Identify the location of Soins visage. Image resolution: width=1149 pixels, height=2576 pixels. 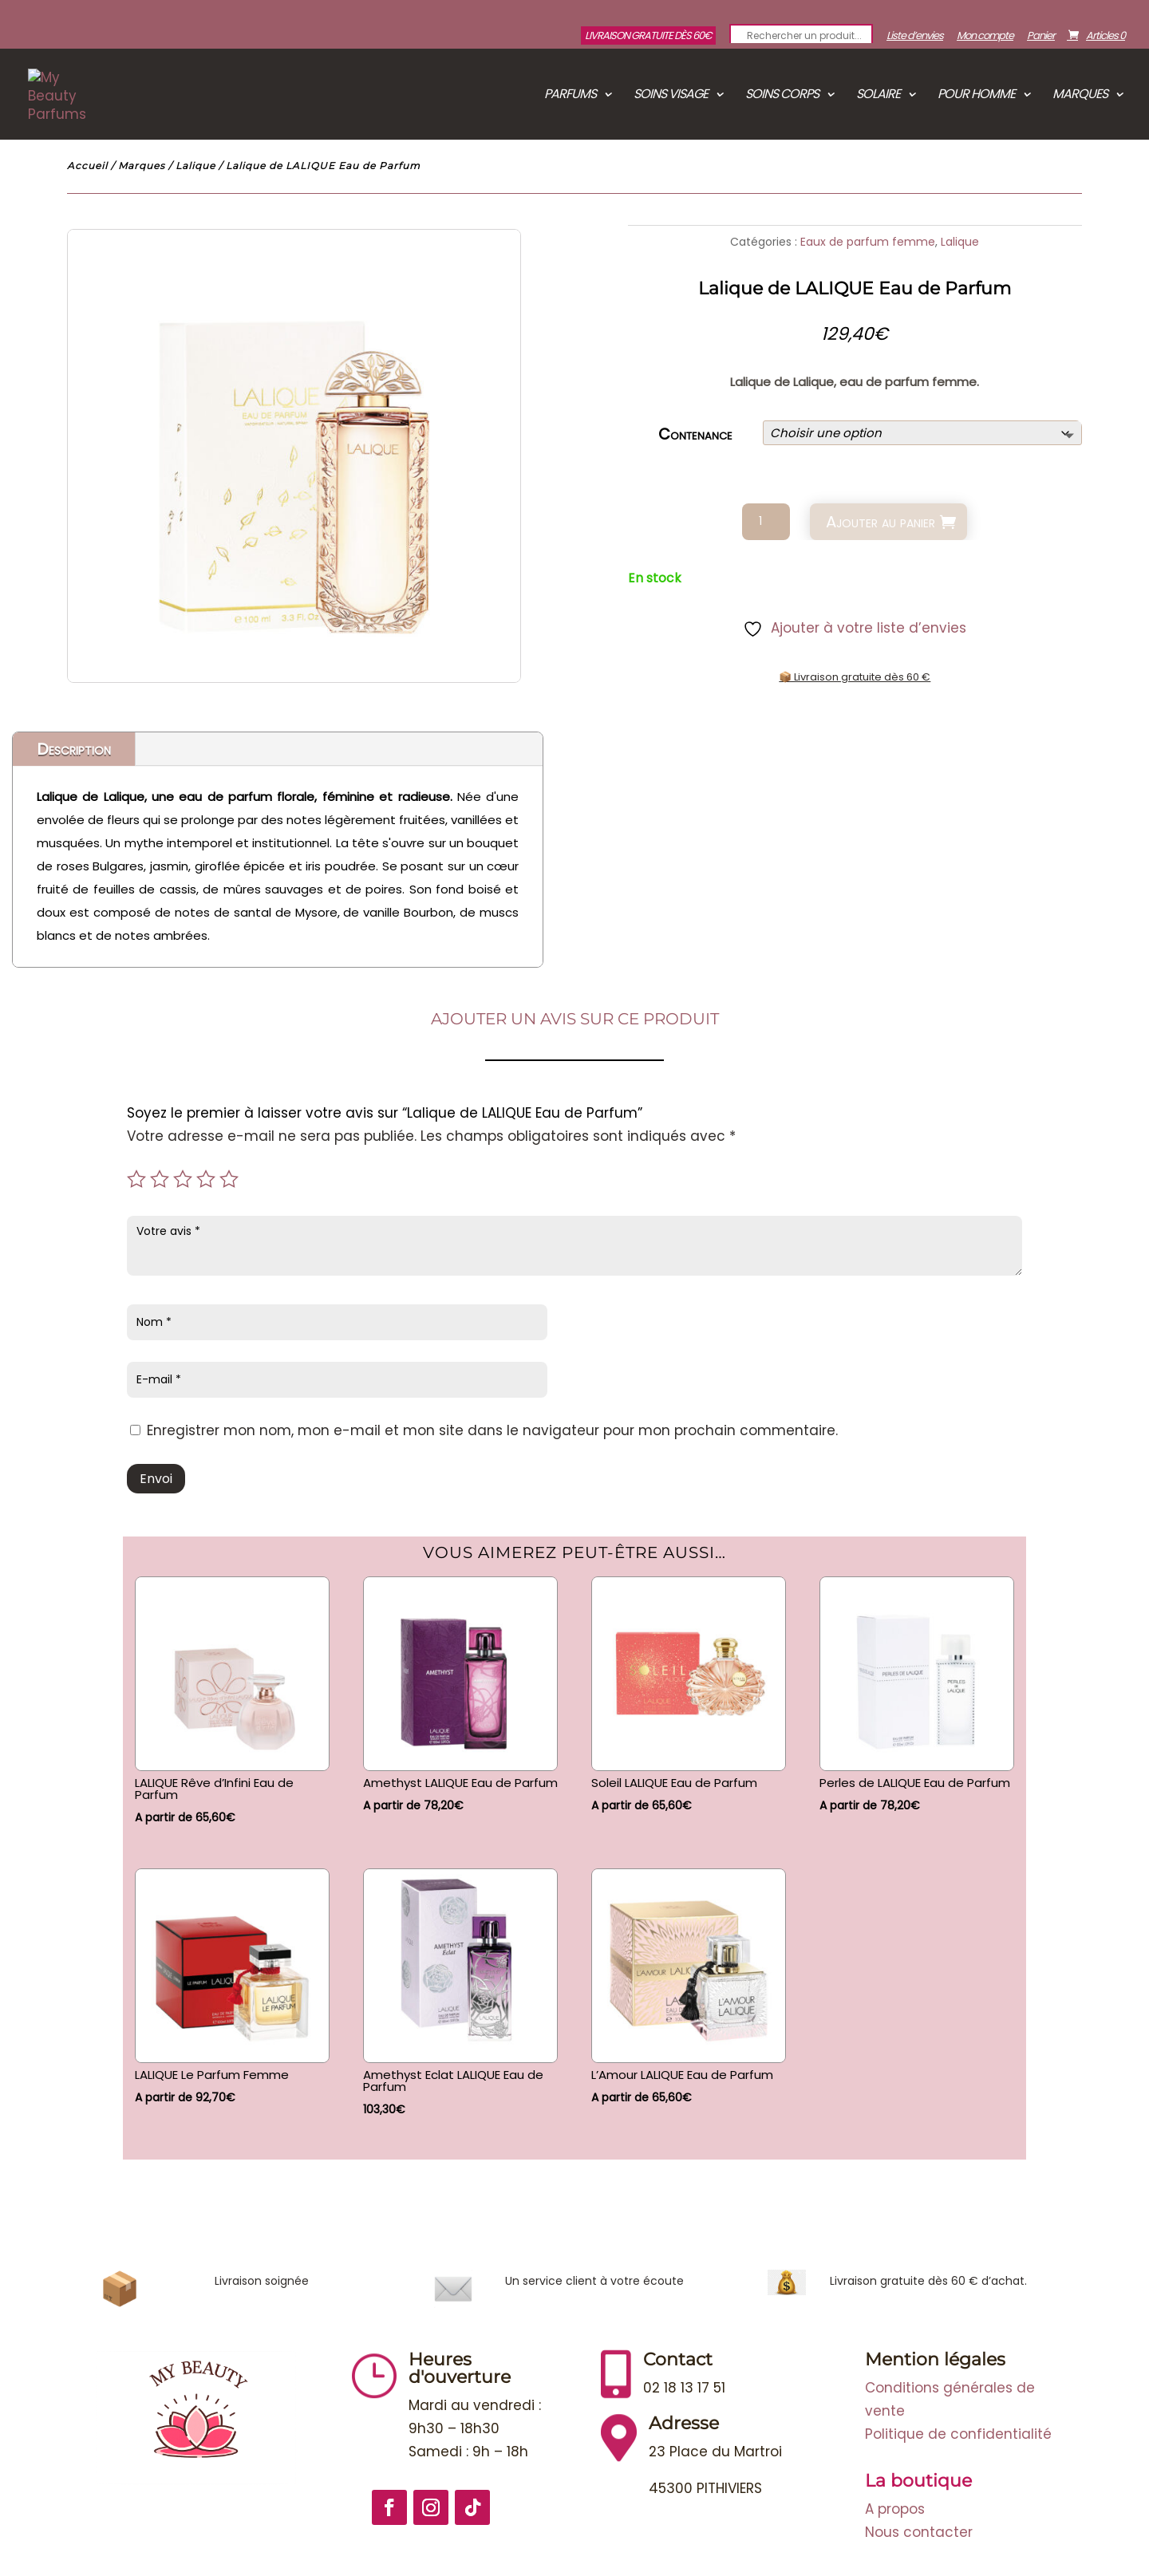
(671, 96).